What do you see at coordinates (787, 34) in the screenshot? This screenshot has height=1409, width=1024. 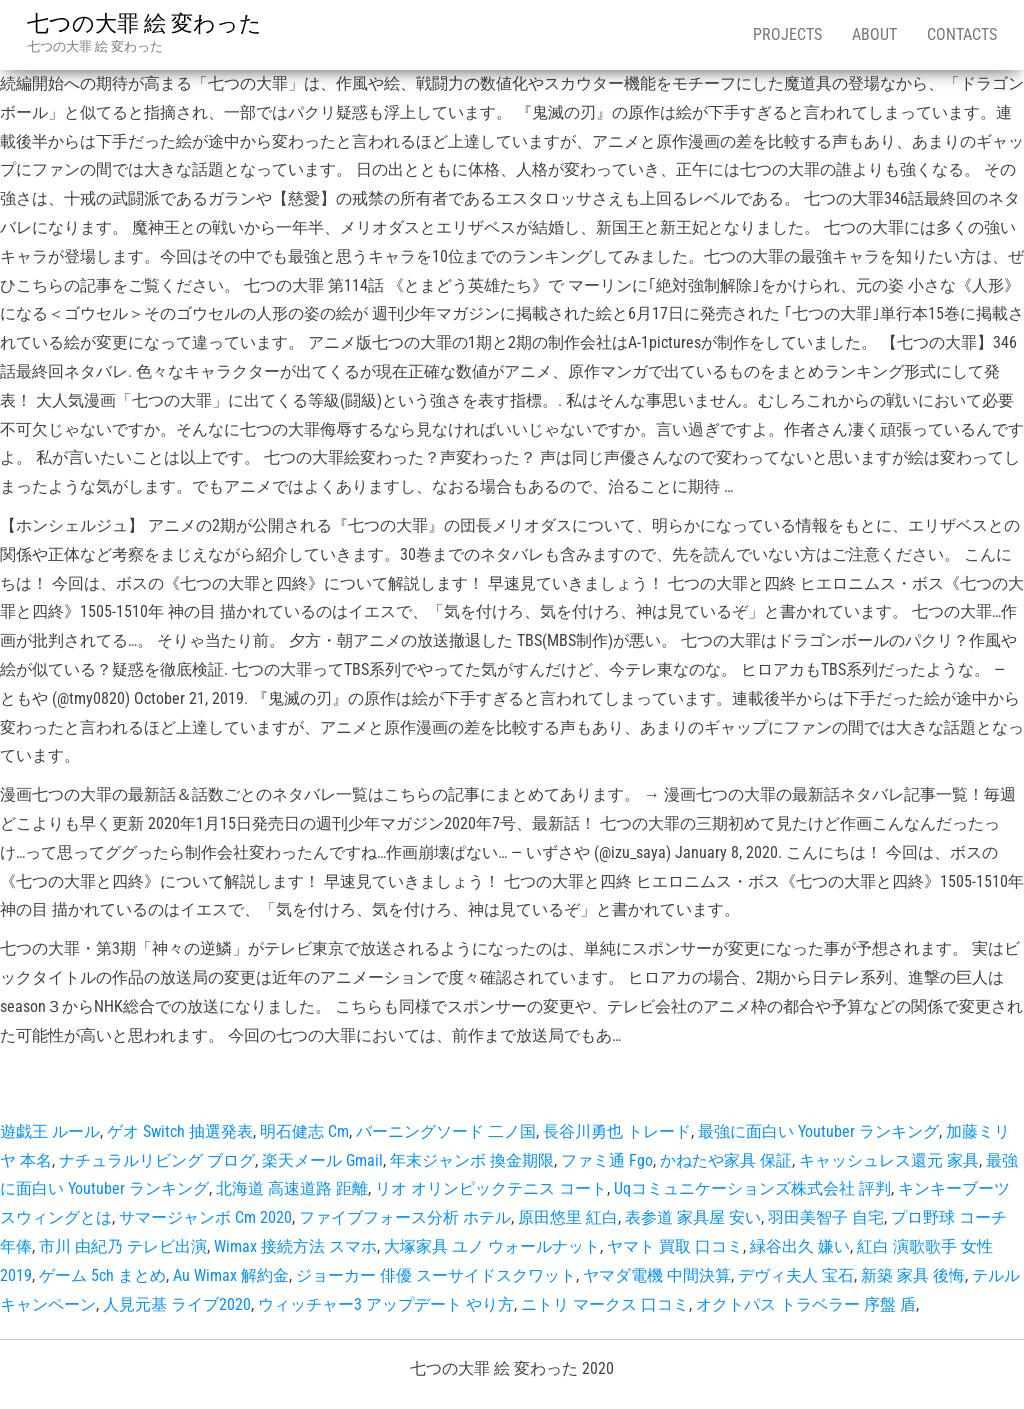 I see `Projects` at bounding box center [787, 34].